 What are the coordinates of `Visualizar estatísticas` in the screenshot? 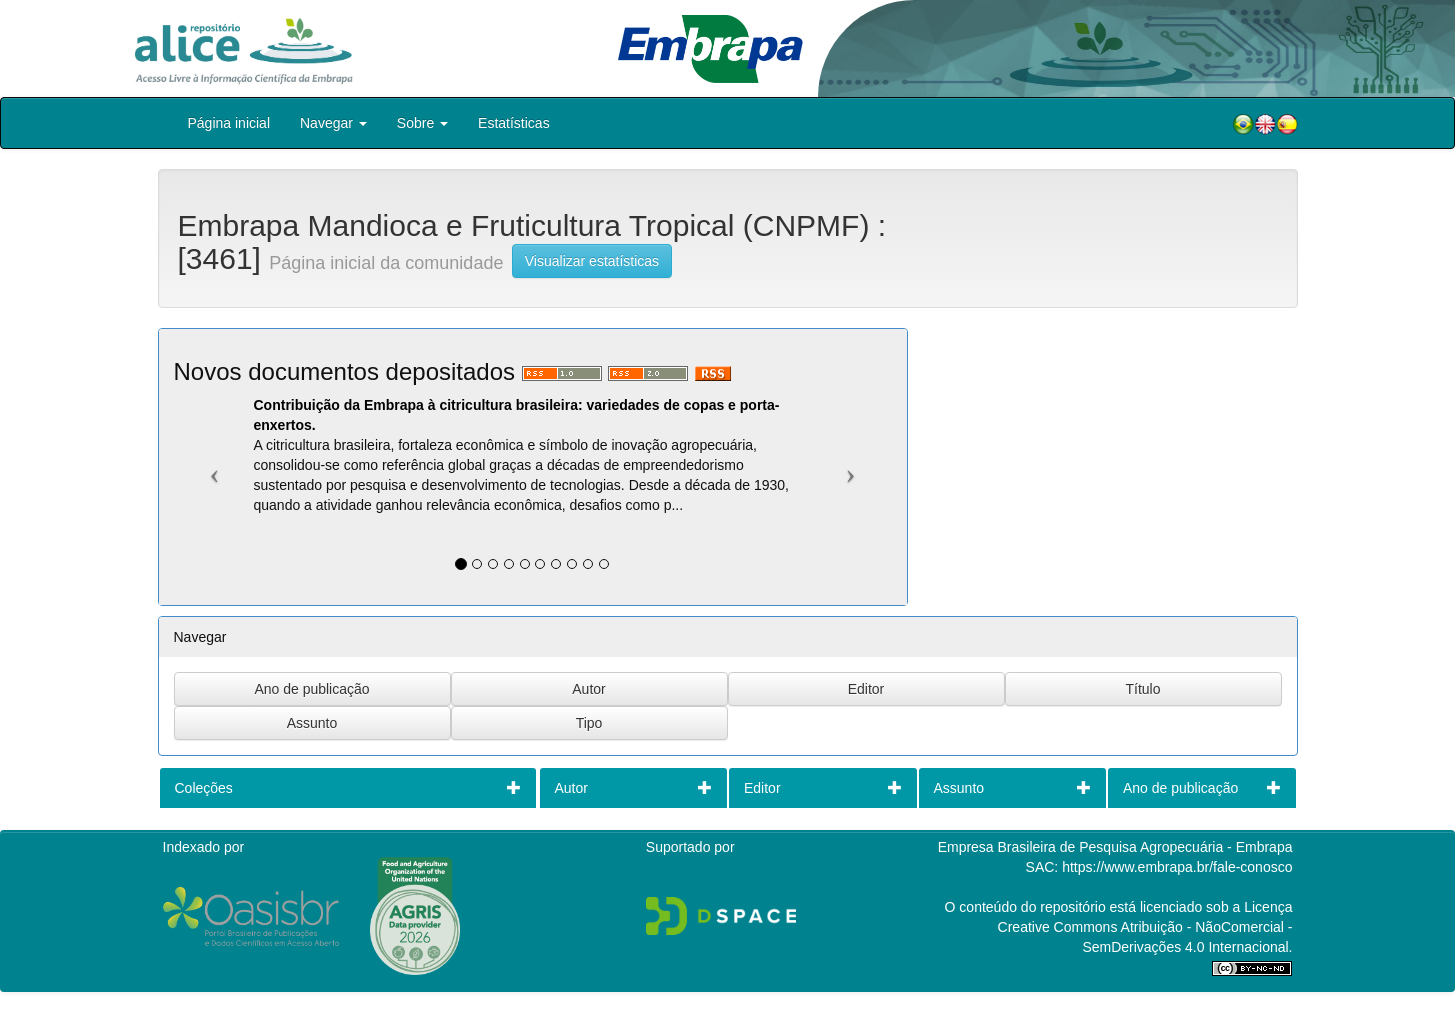 It's located at (592, 261).